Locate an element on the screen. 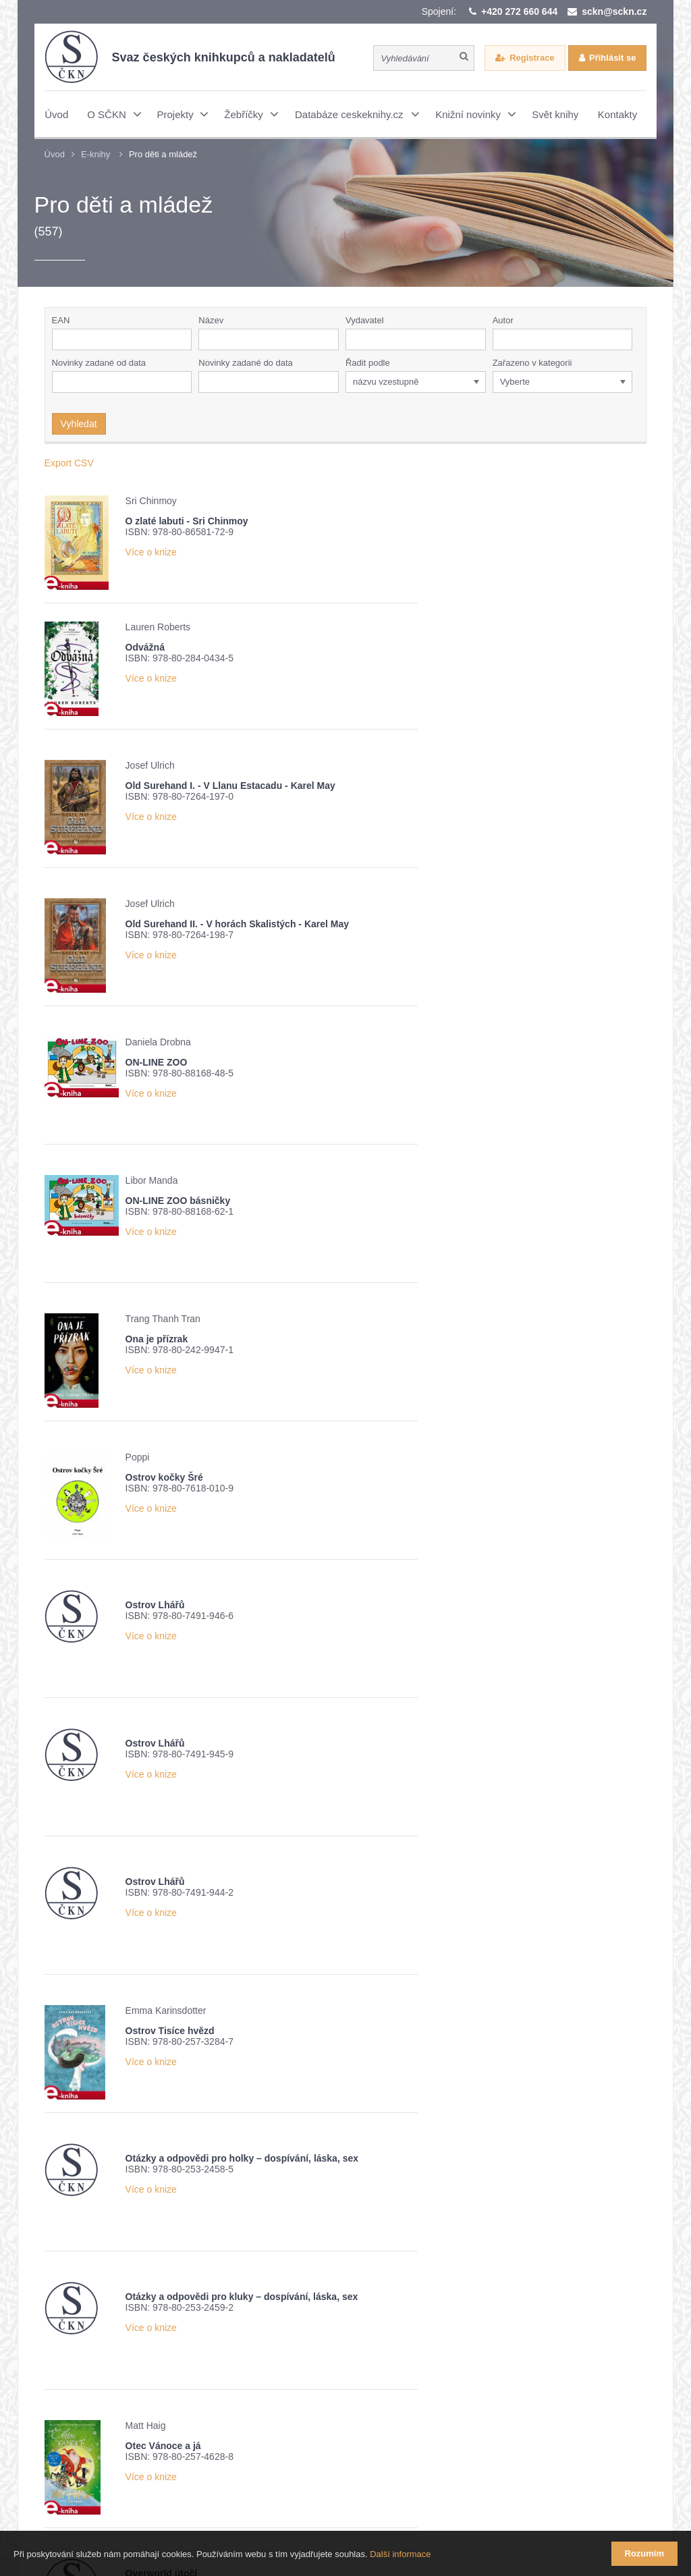 The height and width of the screenshot is (2576, 691). 11 is located at coordinates (274, 2153).